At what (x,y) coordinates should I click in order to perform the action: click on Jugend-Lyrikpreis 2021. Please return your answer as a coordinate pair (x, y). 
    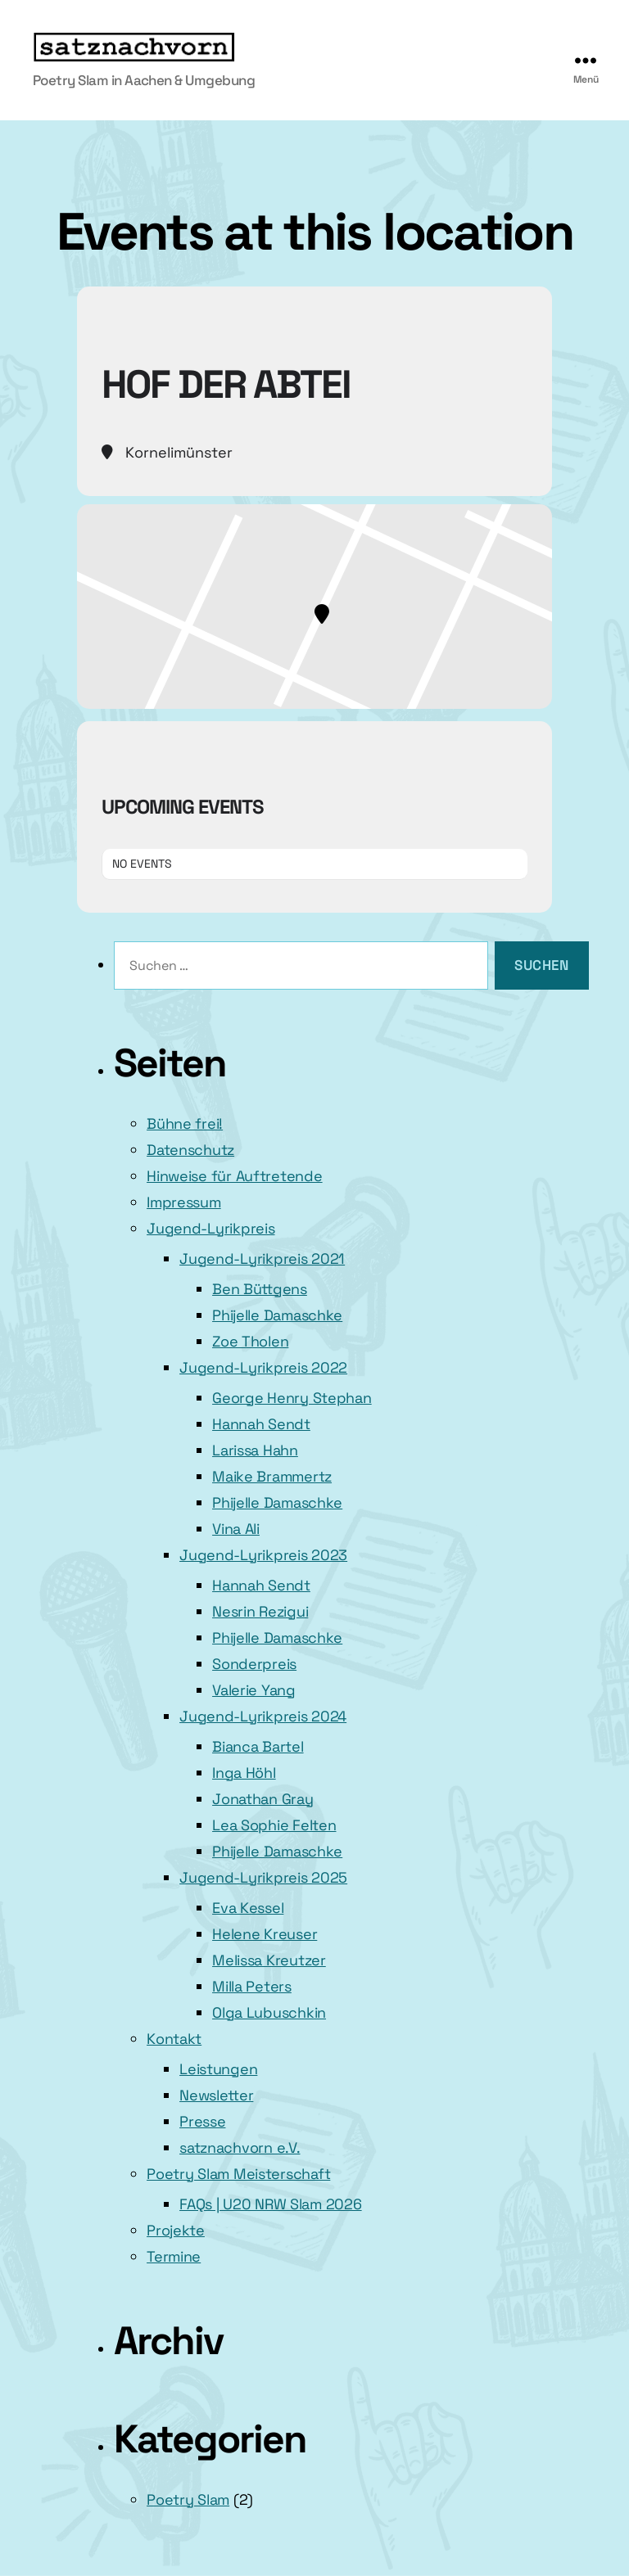
    Looking at the image, I should click on (262, 1258).